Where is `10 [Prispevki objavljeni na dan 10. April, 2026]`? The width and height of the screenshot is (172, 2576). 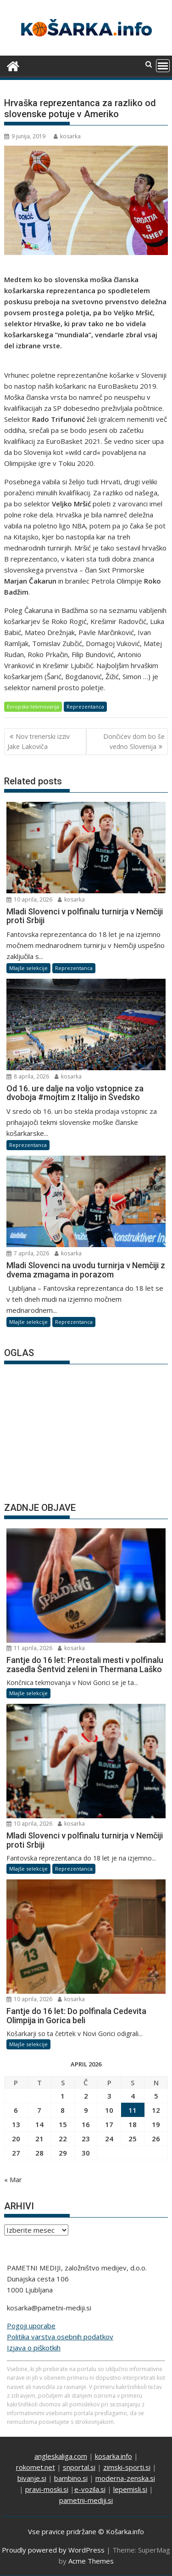
10 [Prispevki objavljeni na dan 10. April, 2026] is located at coordinates (109, 2110).